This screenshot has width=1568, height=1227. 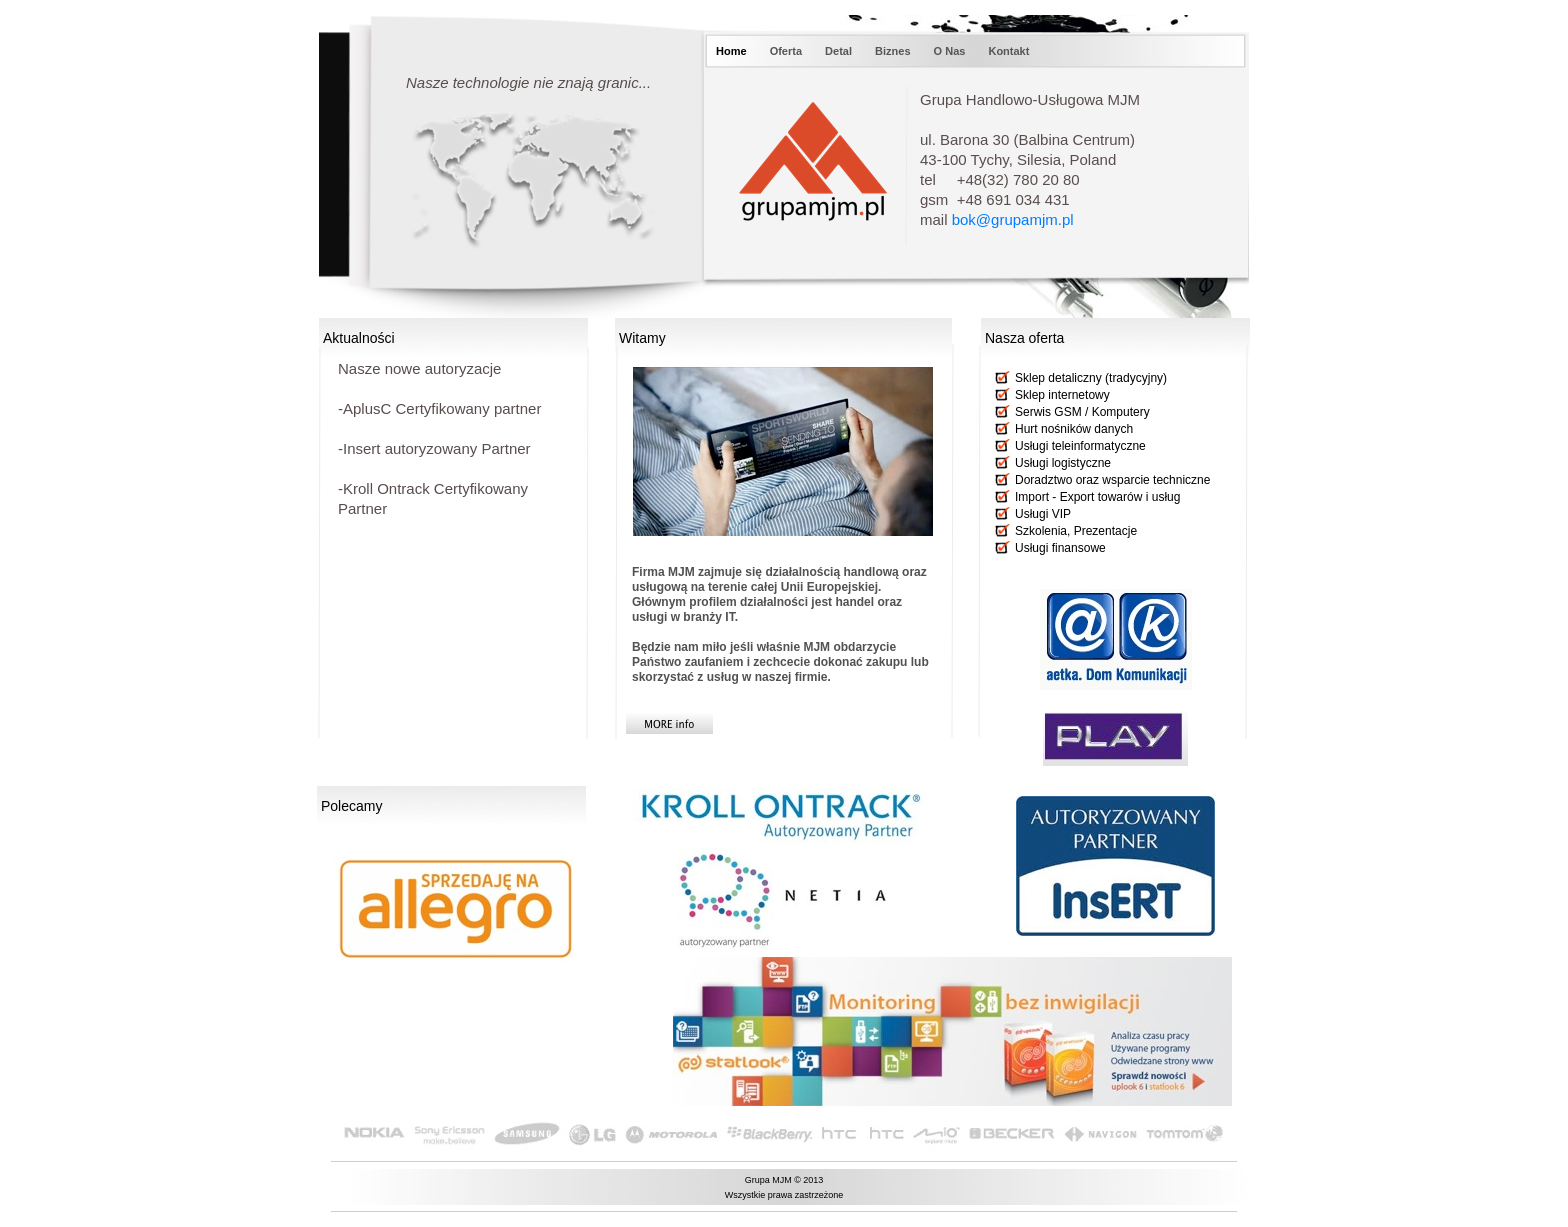 I want to click on Biznes, so click(x=894, y=51).